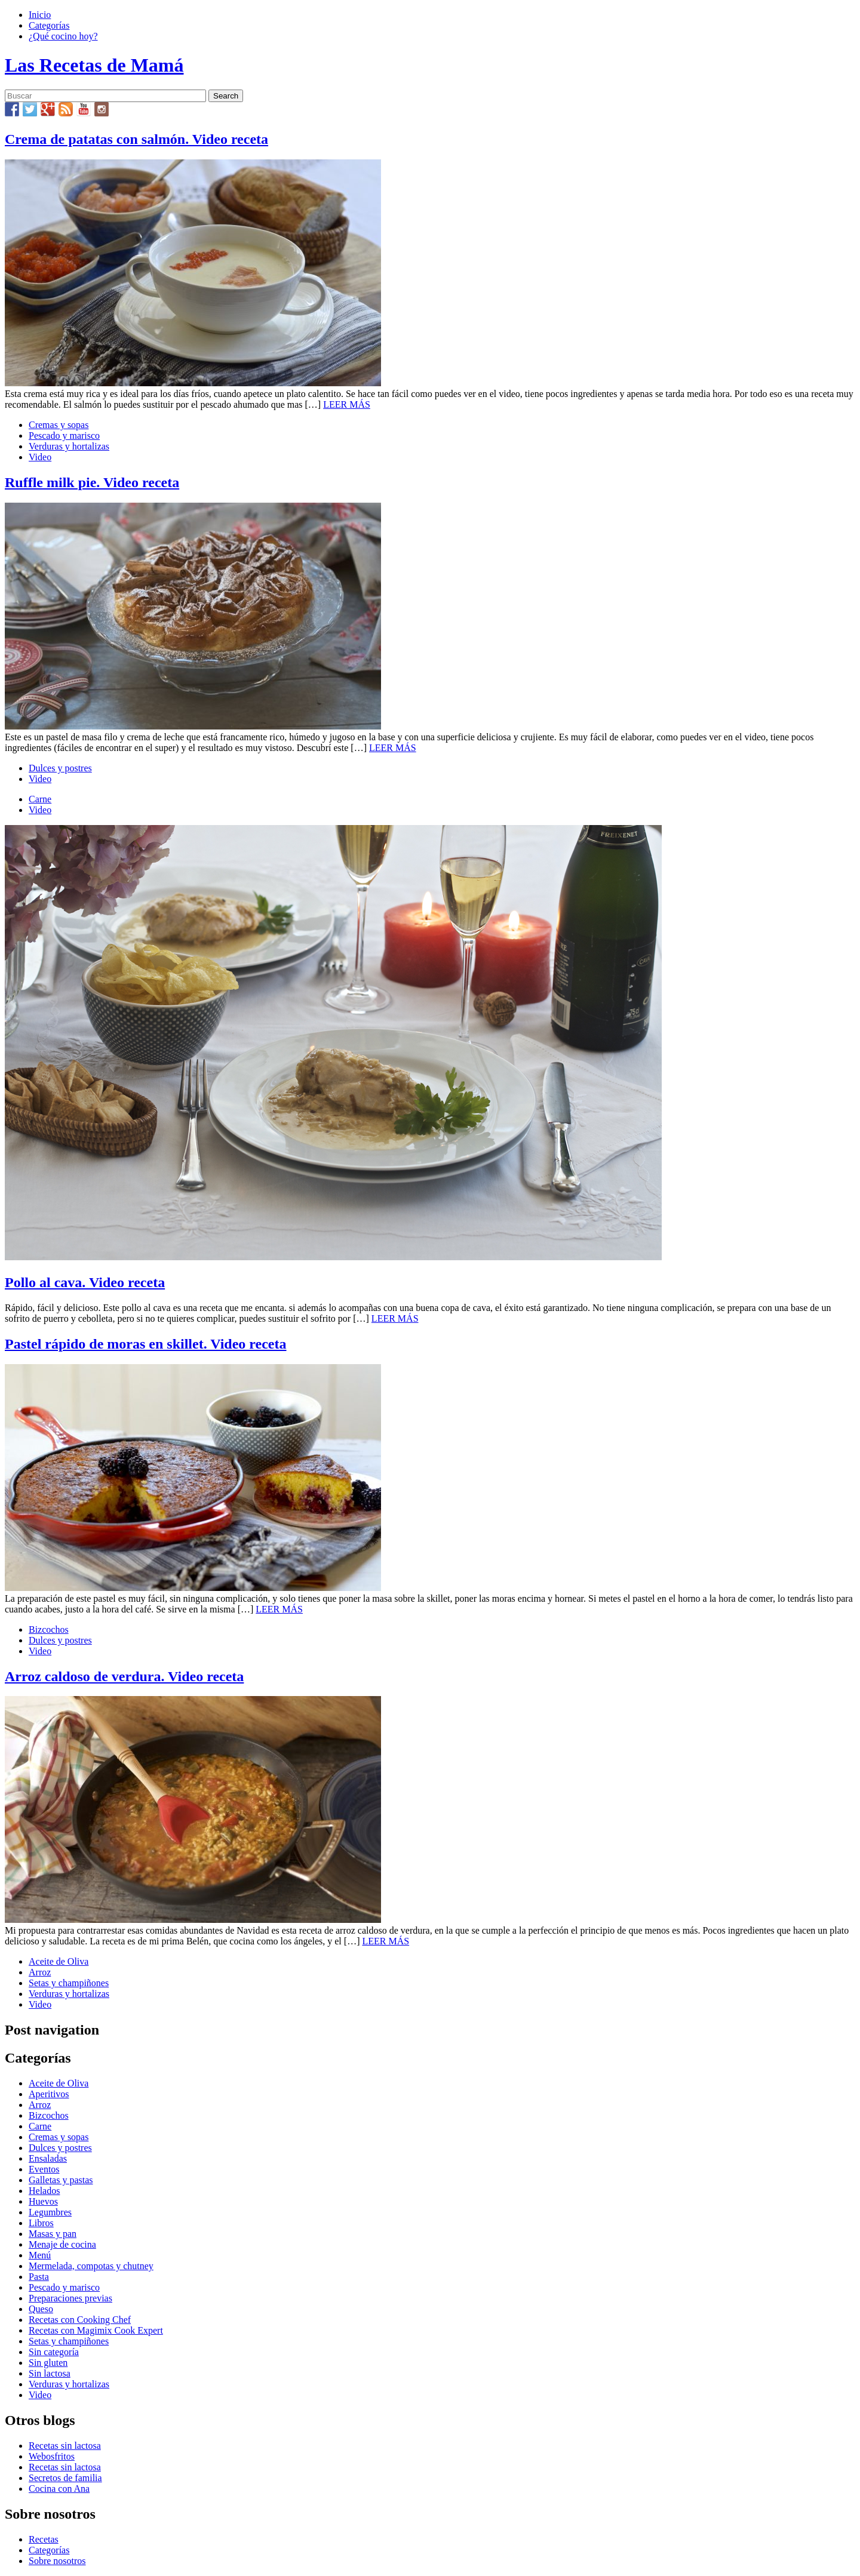 Image resolution: width=860 pixels, height=2576 pixels. I want to click on Menú, so click(40, 2255).